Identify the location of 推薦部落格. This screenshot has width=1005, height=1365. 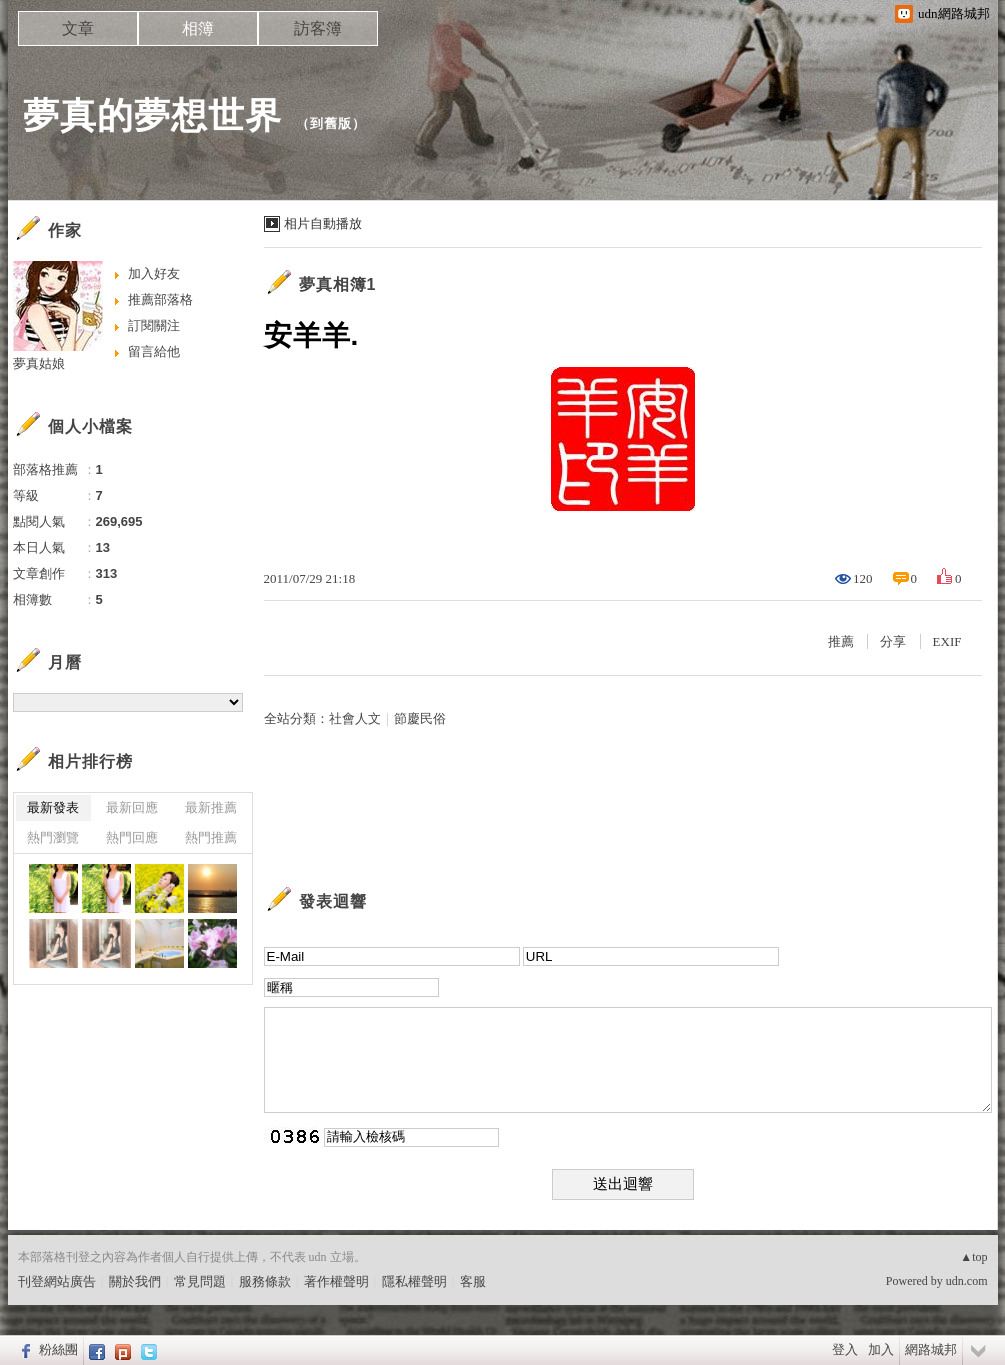
(160, 299).